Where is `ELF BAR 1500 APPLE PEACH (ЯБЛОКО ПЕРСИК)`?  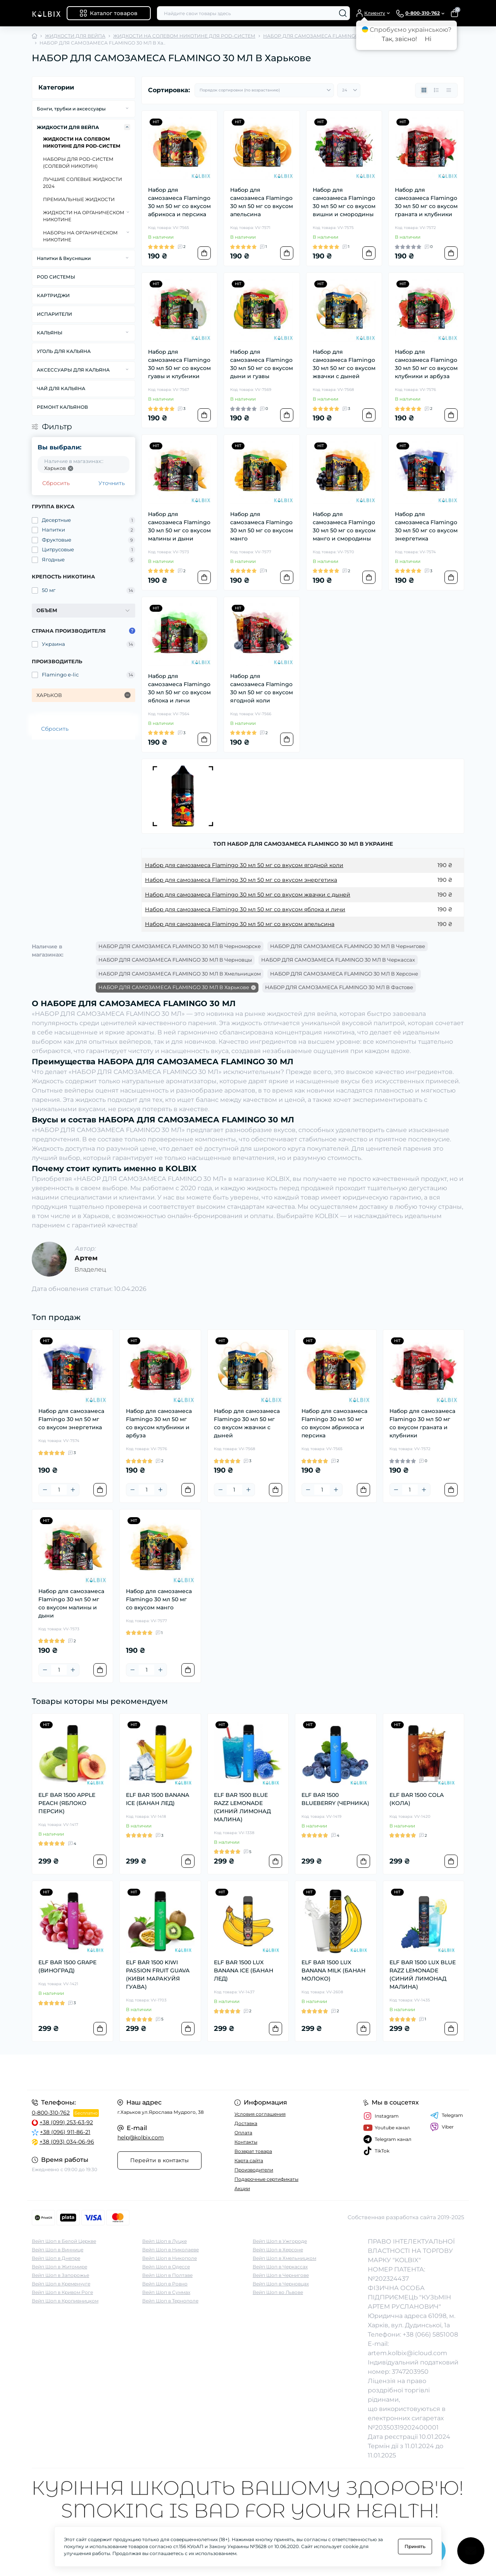 ELF BAR 1500 APPLE PEACH (ЯБЛОКО ПЕРСИК) is located at coordinates (66, 1803).